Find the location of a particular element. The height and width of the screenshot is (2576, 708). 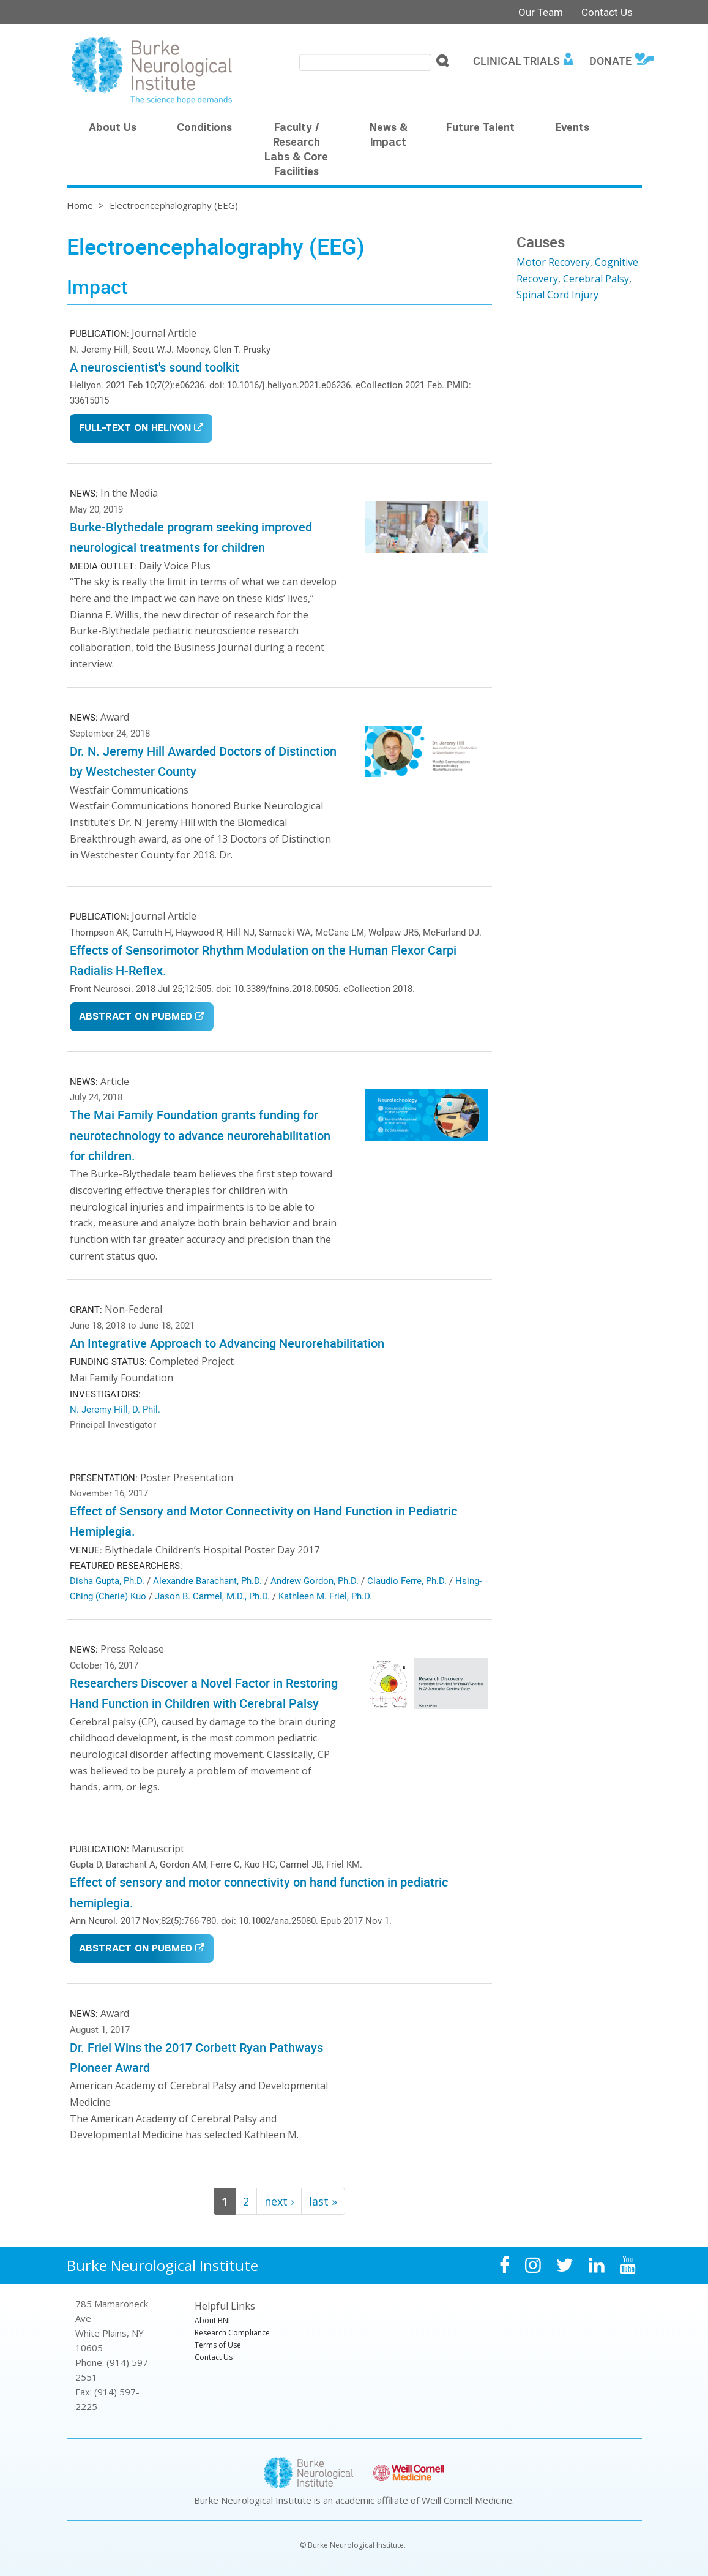

Full-Text on Heliyon is located at coordinates (135, 429).